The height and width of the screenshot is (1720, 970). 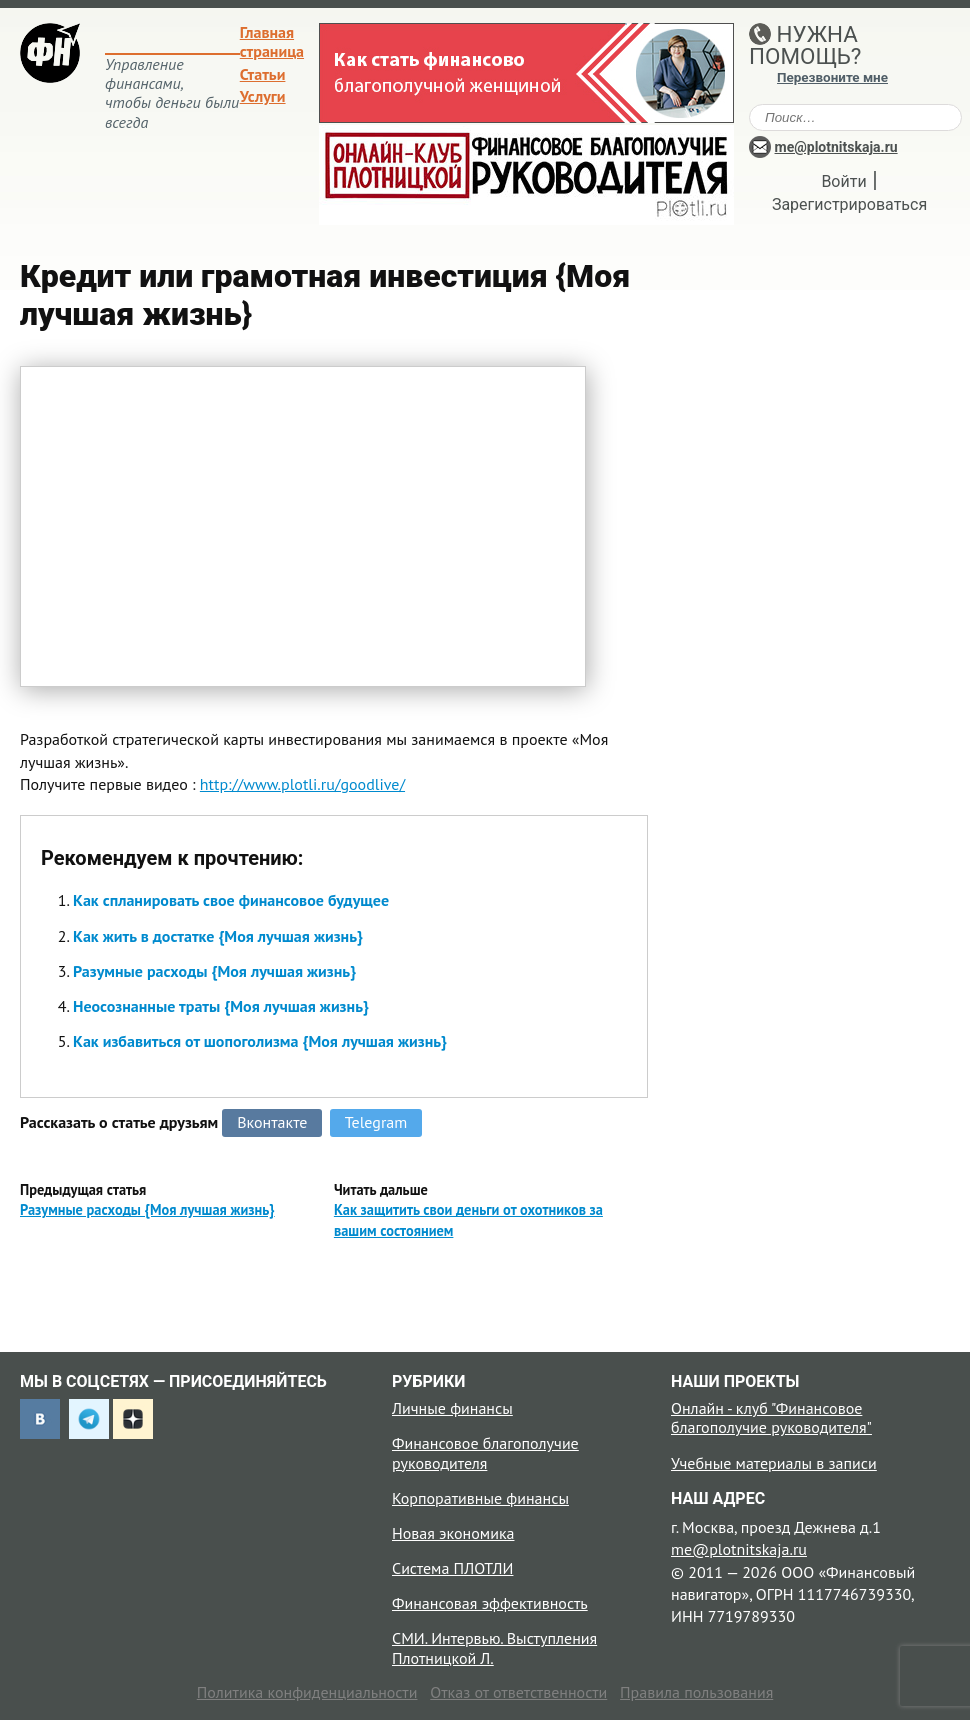 What do you see at coordinates (836, 147) in the screenshot?
I see `me@plotnitskaja.ru` at bounding box center [836, 147].